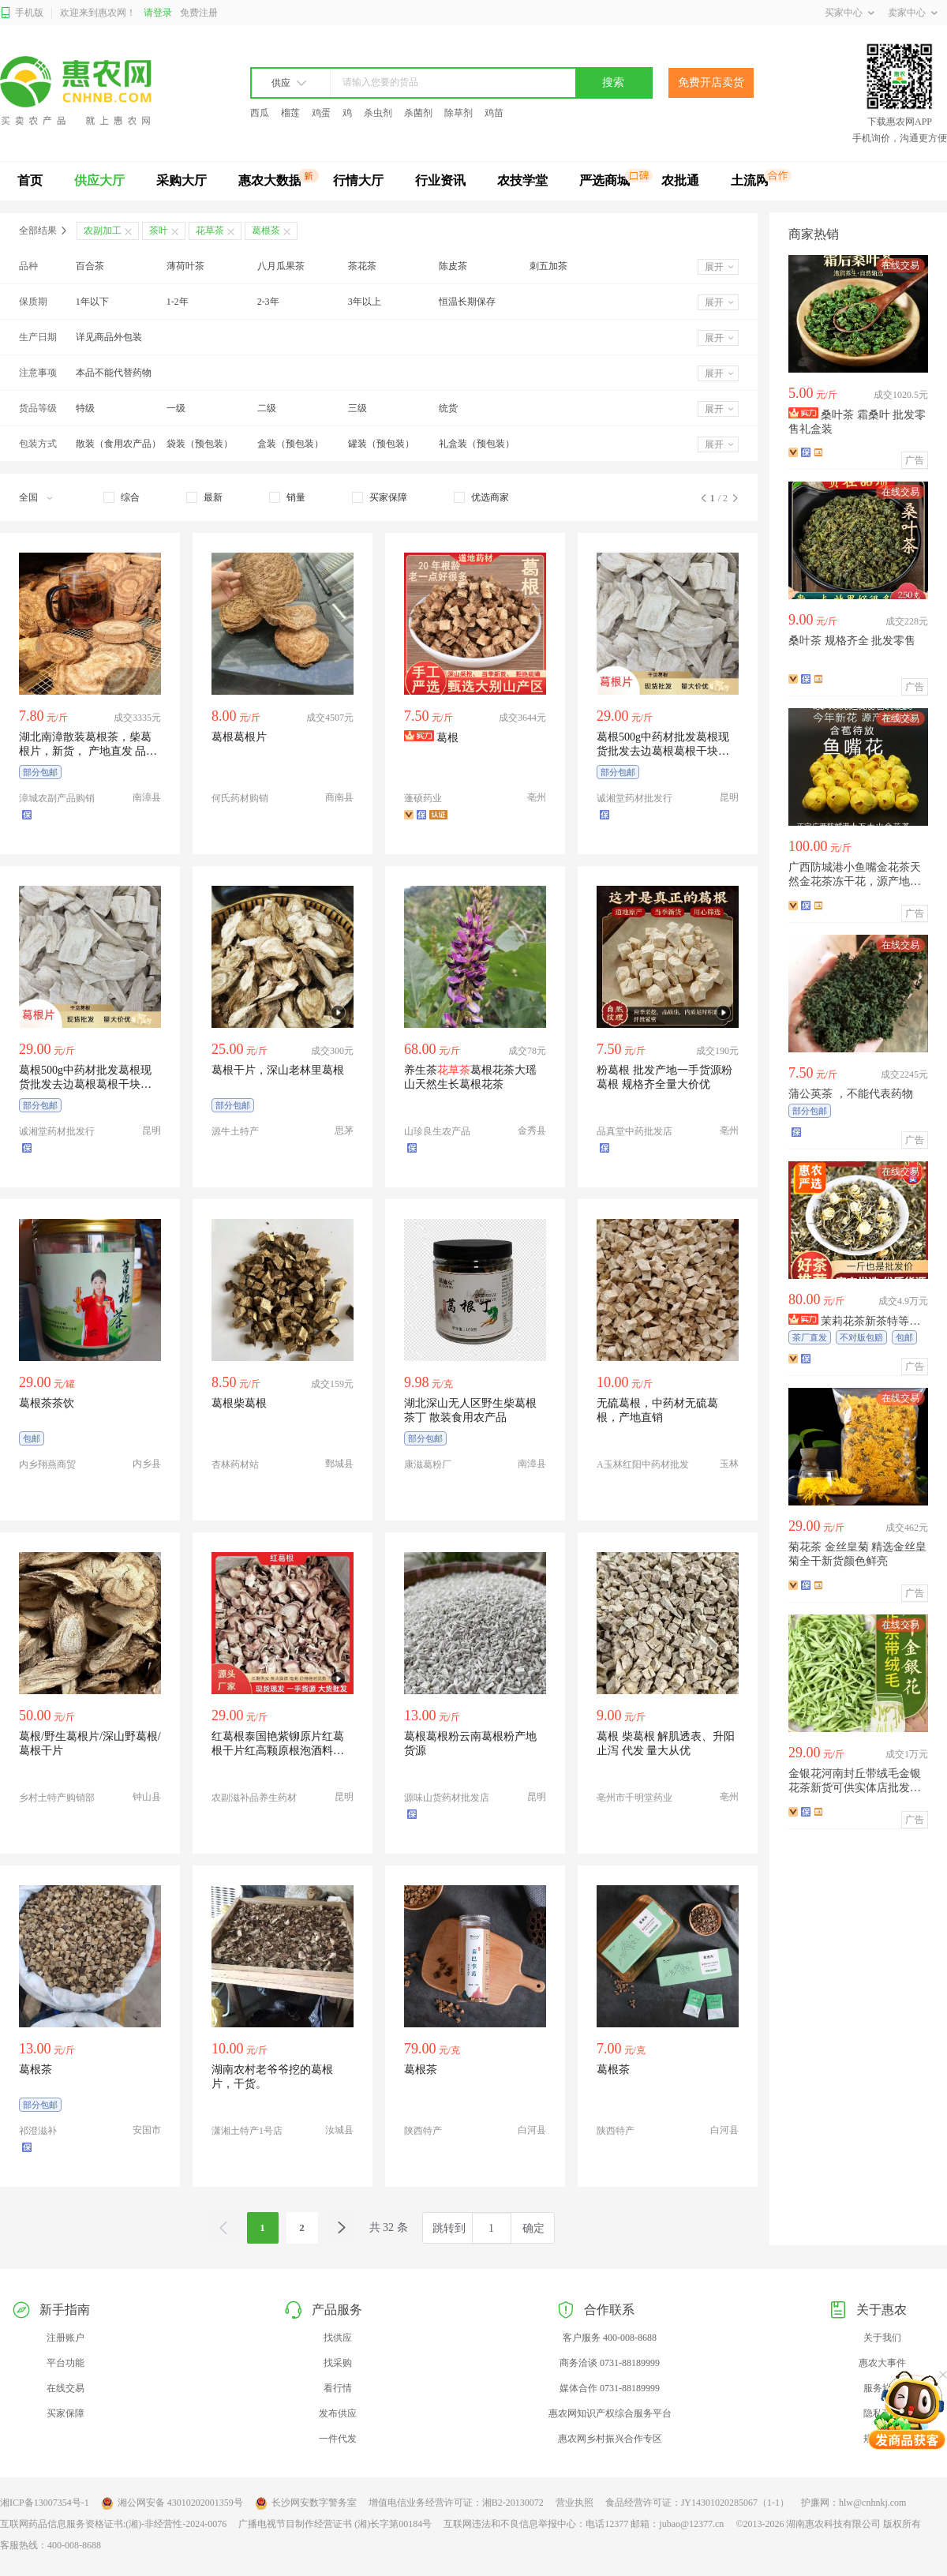  Describe the element at coordinates (321, 112) in the screenshot. I see `鸡蛋` at that location.